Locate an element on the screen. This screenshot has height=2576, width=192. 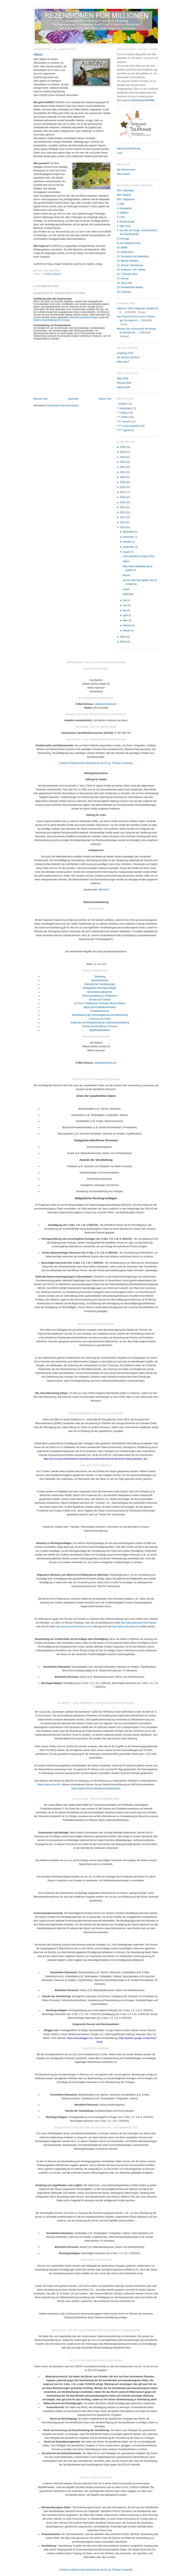
20. Civolution is located at coordinates (124, 292).